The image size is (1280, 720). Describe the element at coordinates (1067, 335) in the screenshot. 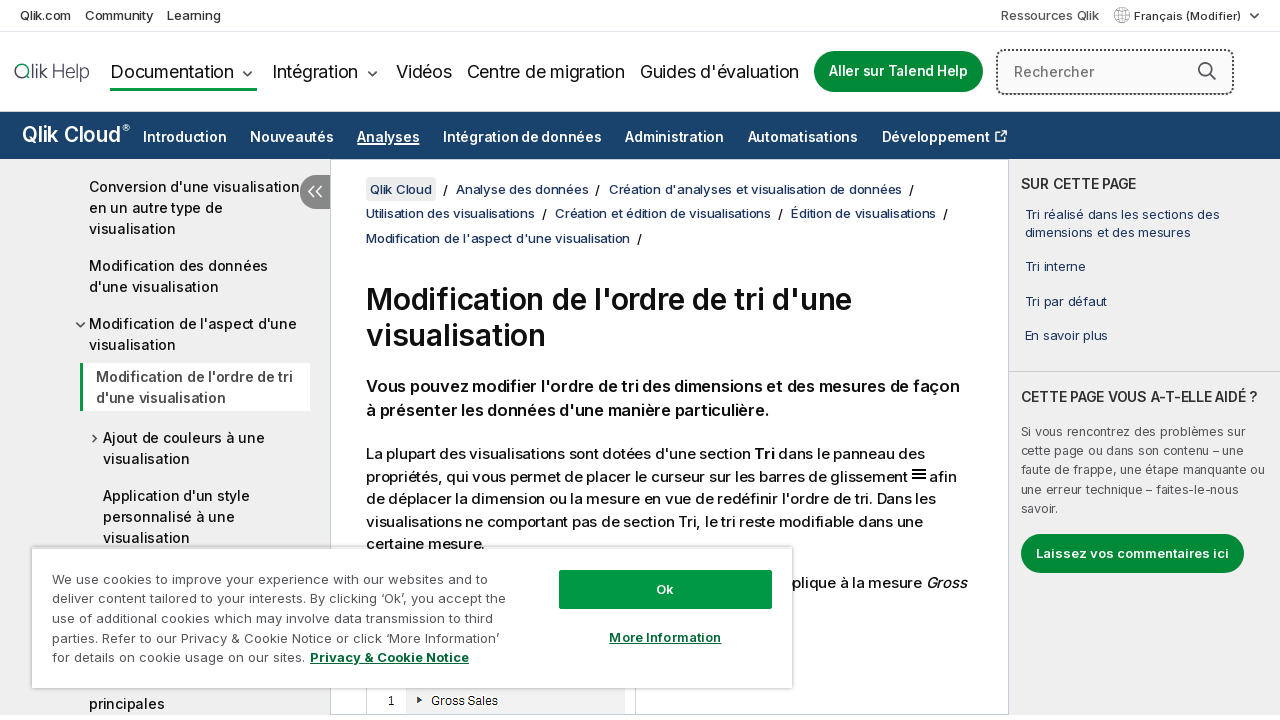

I see `En savoir plus` at that location.